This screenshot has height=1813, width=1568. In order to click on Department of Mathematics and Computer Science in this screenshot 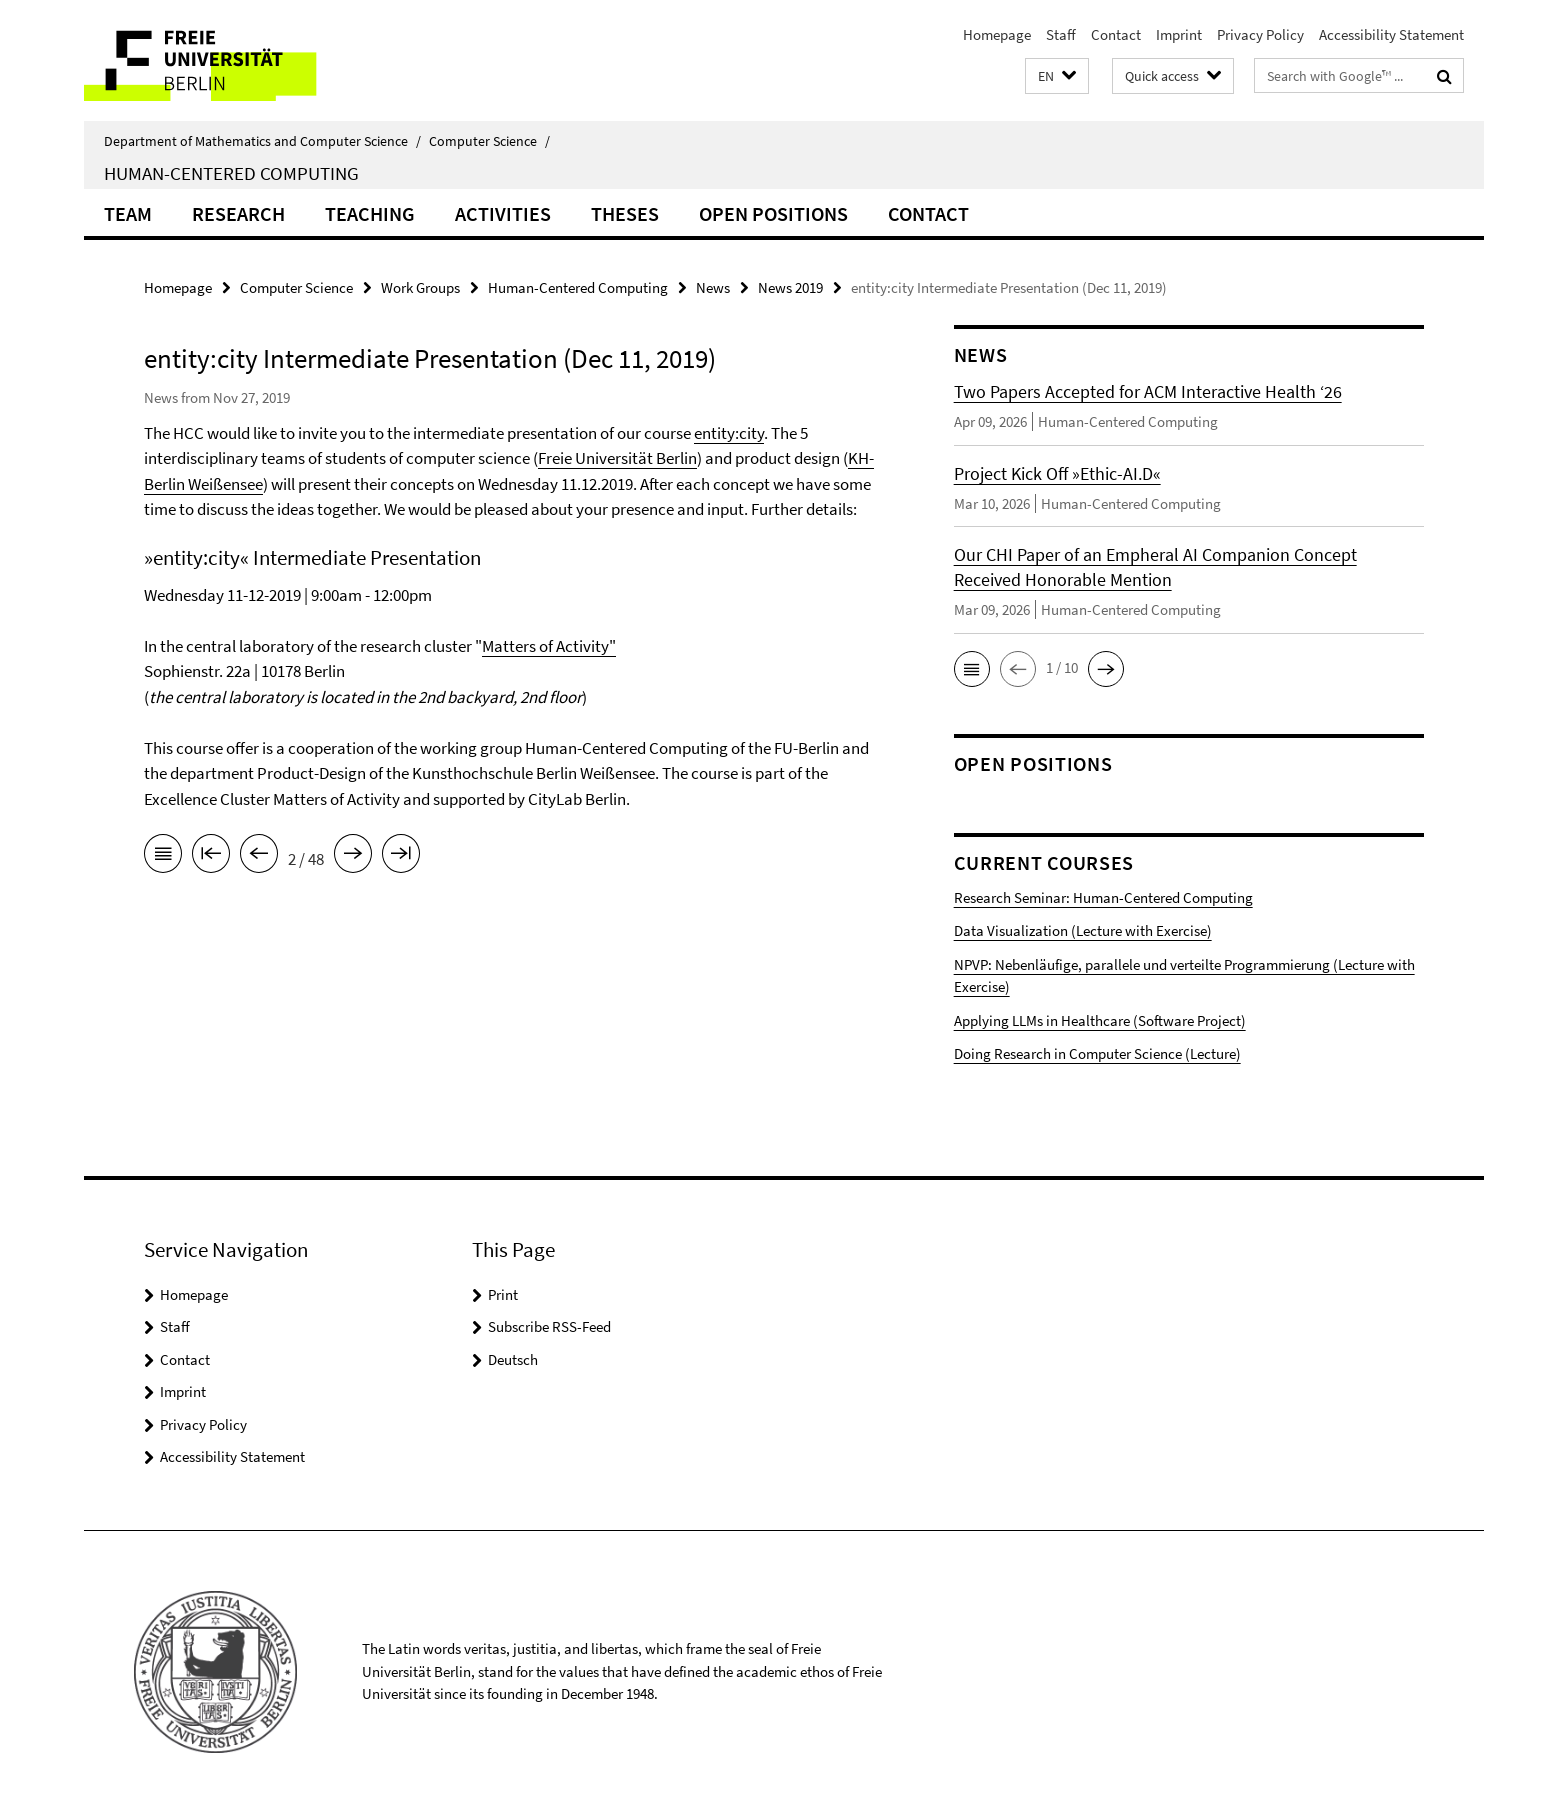, I will do `click(262, 141)`.